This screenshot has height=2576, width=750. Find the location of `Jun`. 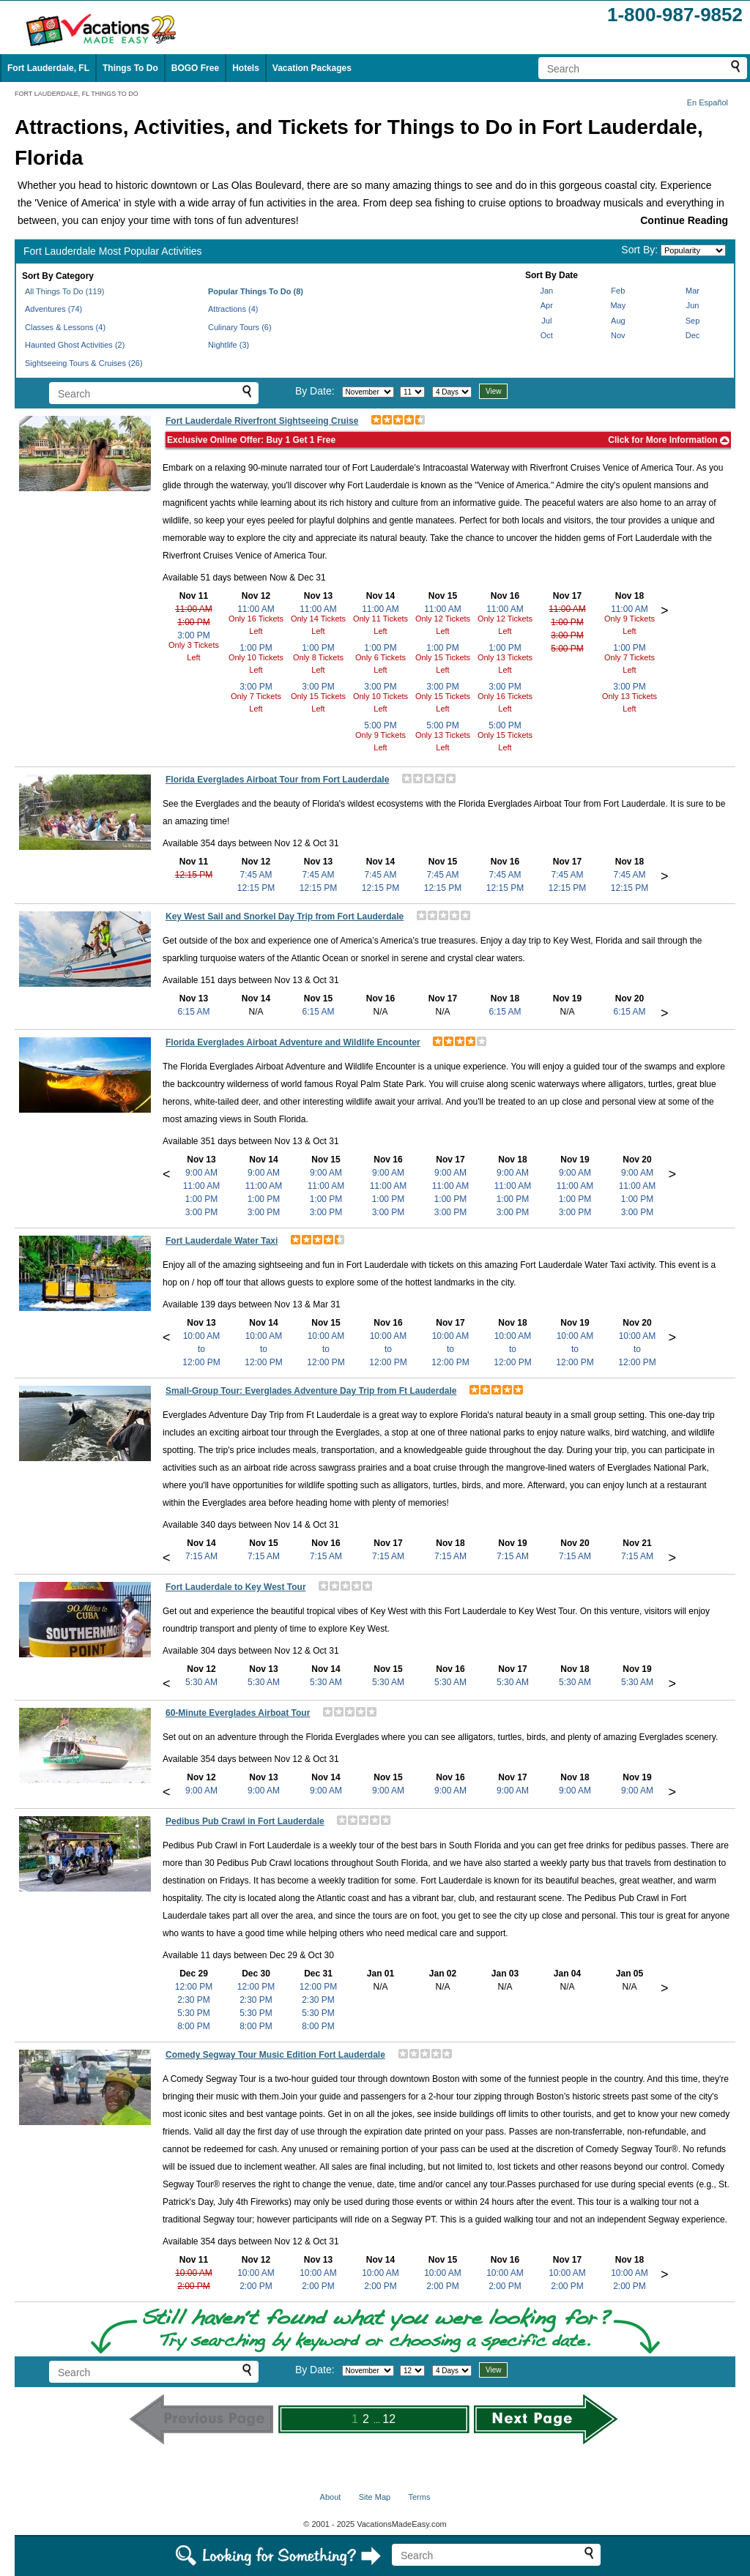

Jun is located at coordinates (692, 305).